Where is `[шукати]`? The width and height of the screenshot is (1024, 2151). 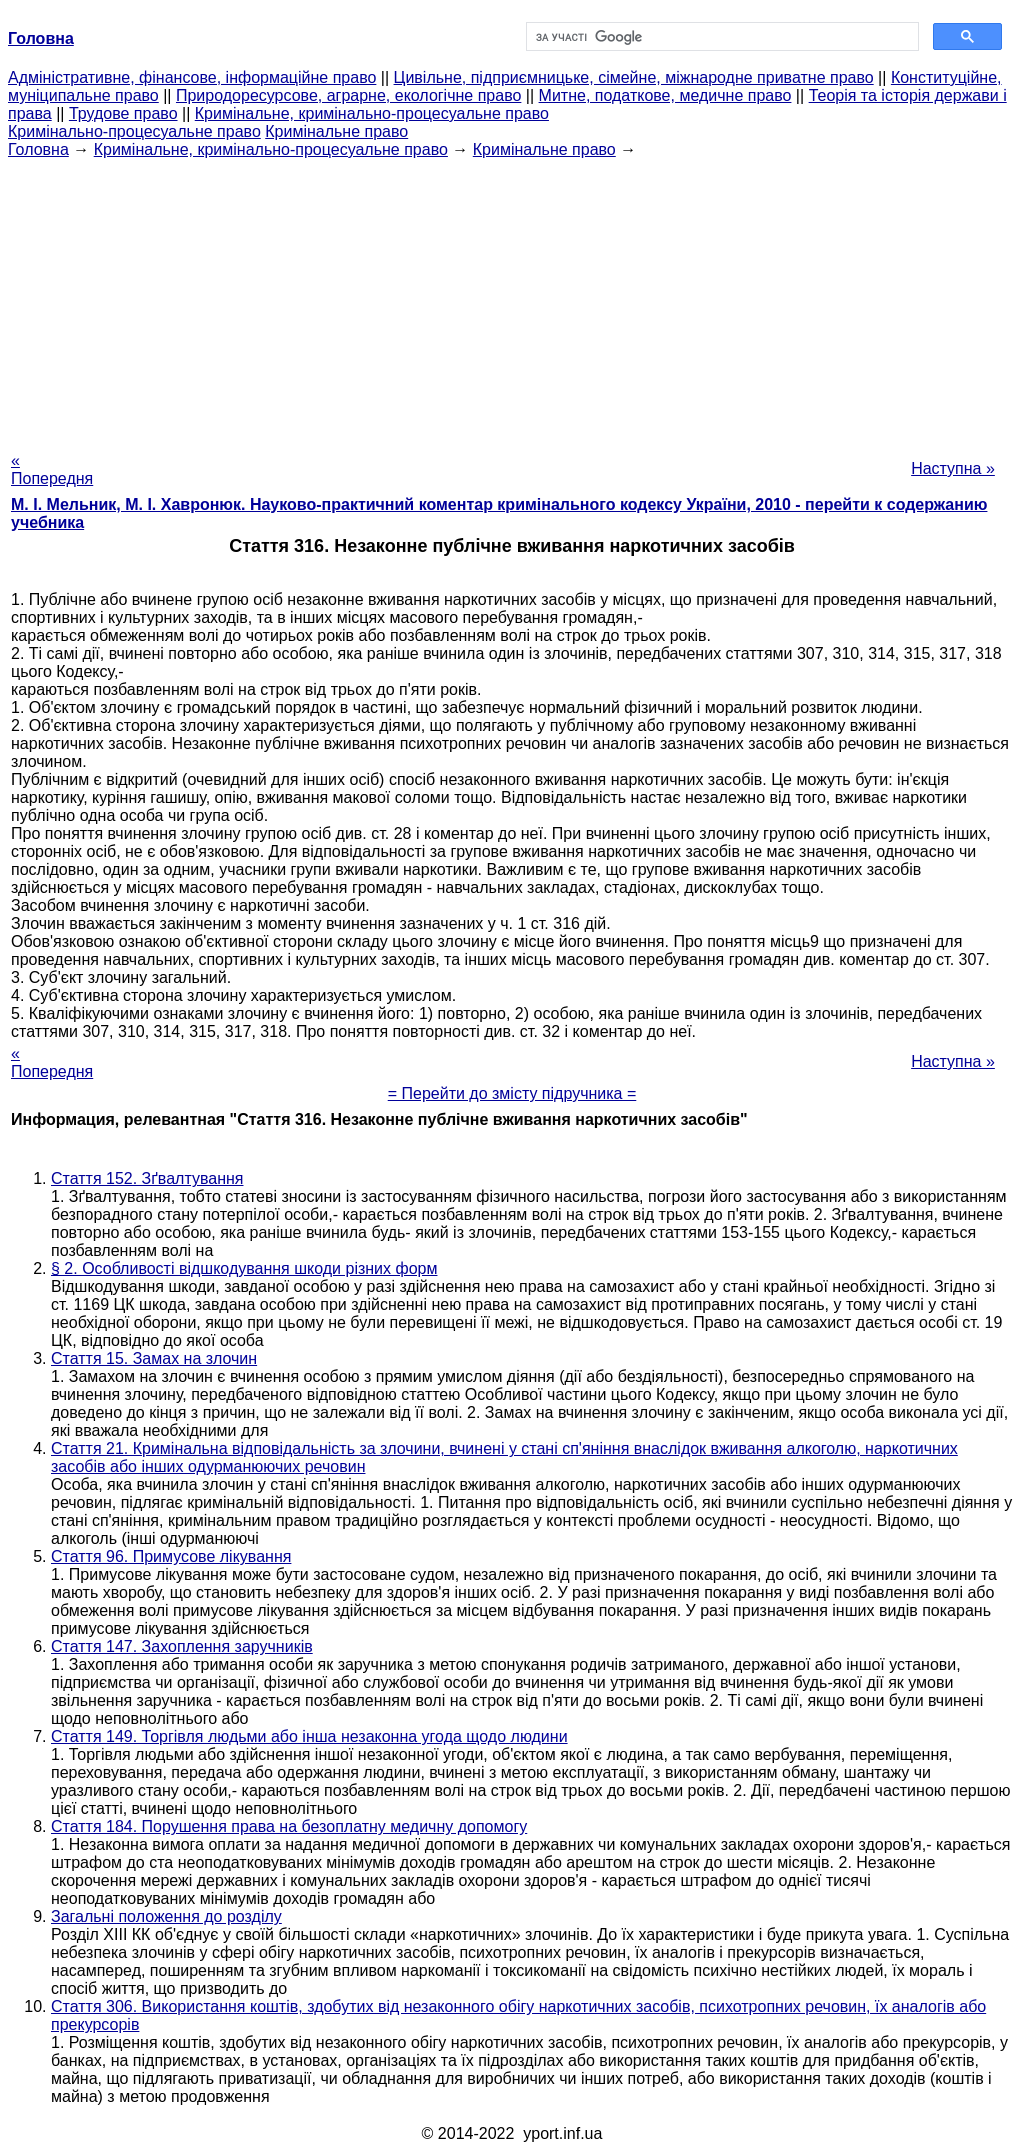 [шукати] is located at coordinates (720, 37).